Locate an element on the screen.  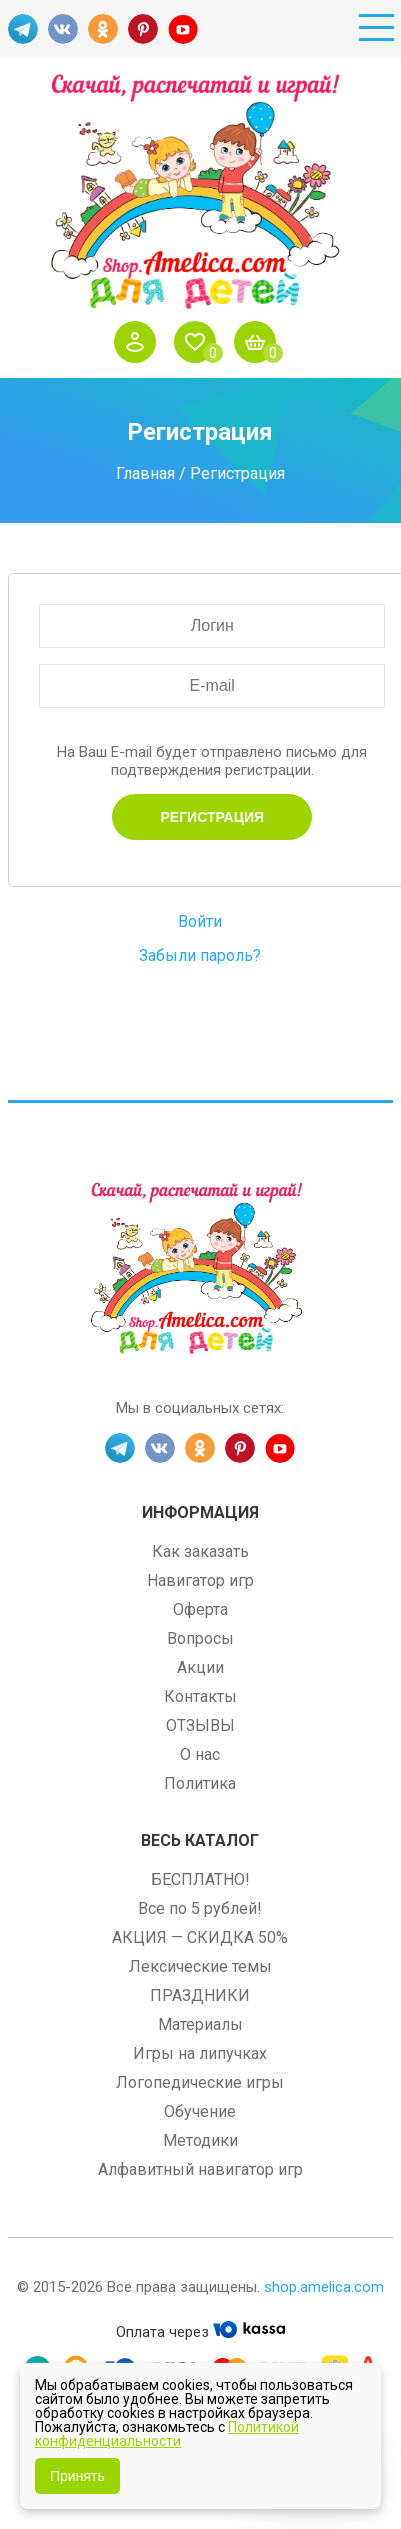
OK is located at coordinates (103, 29).